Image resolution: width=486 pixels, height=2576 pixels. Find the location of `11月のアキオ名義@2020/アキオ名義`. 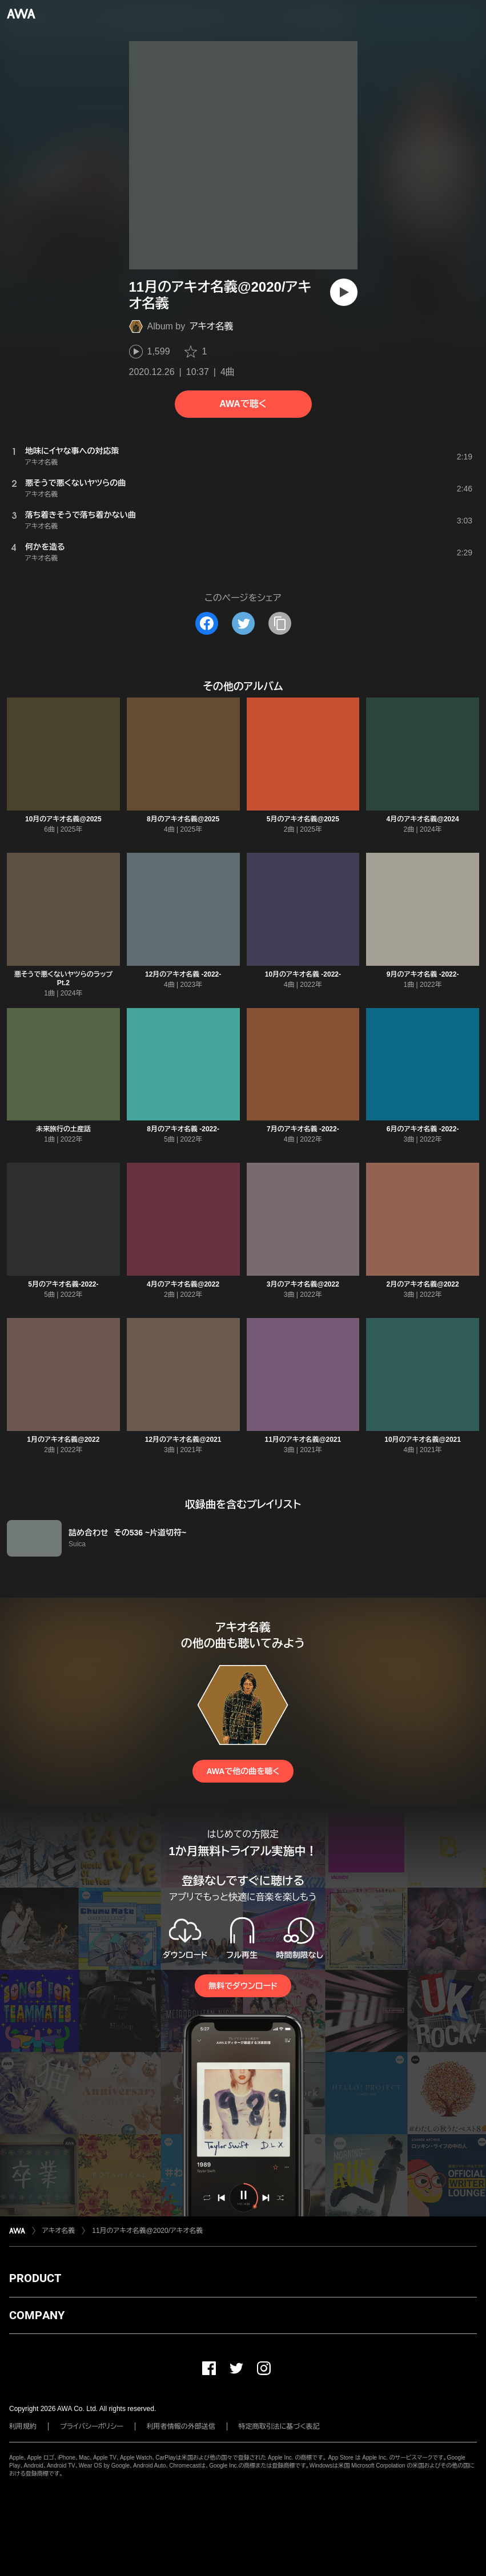

11月のアキオ名義@2020/アキオ名義 is located at coordinates (147, 2231).